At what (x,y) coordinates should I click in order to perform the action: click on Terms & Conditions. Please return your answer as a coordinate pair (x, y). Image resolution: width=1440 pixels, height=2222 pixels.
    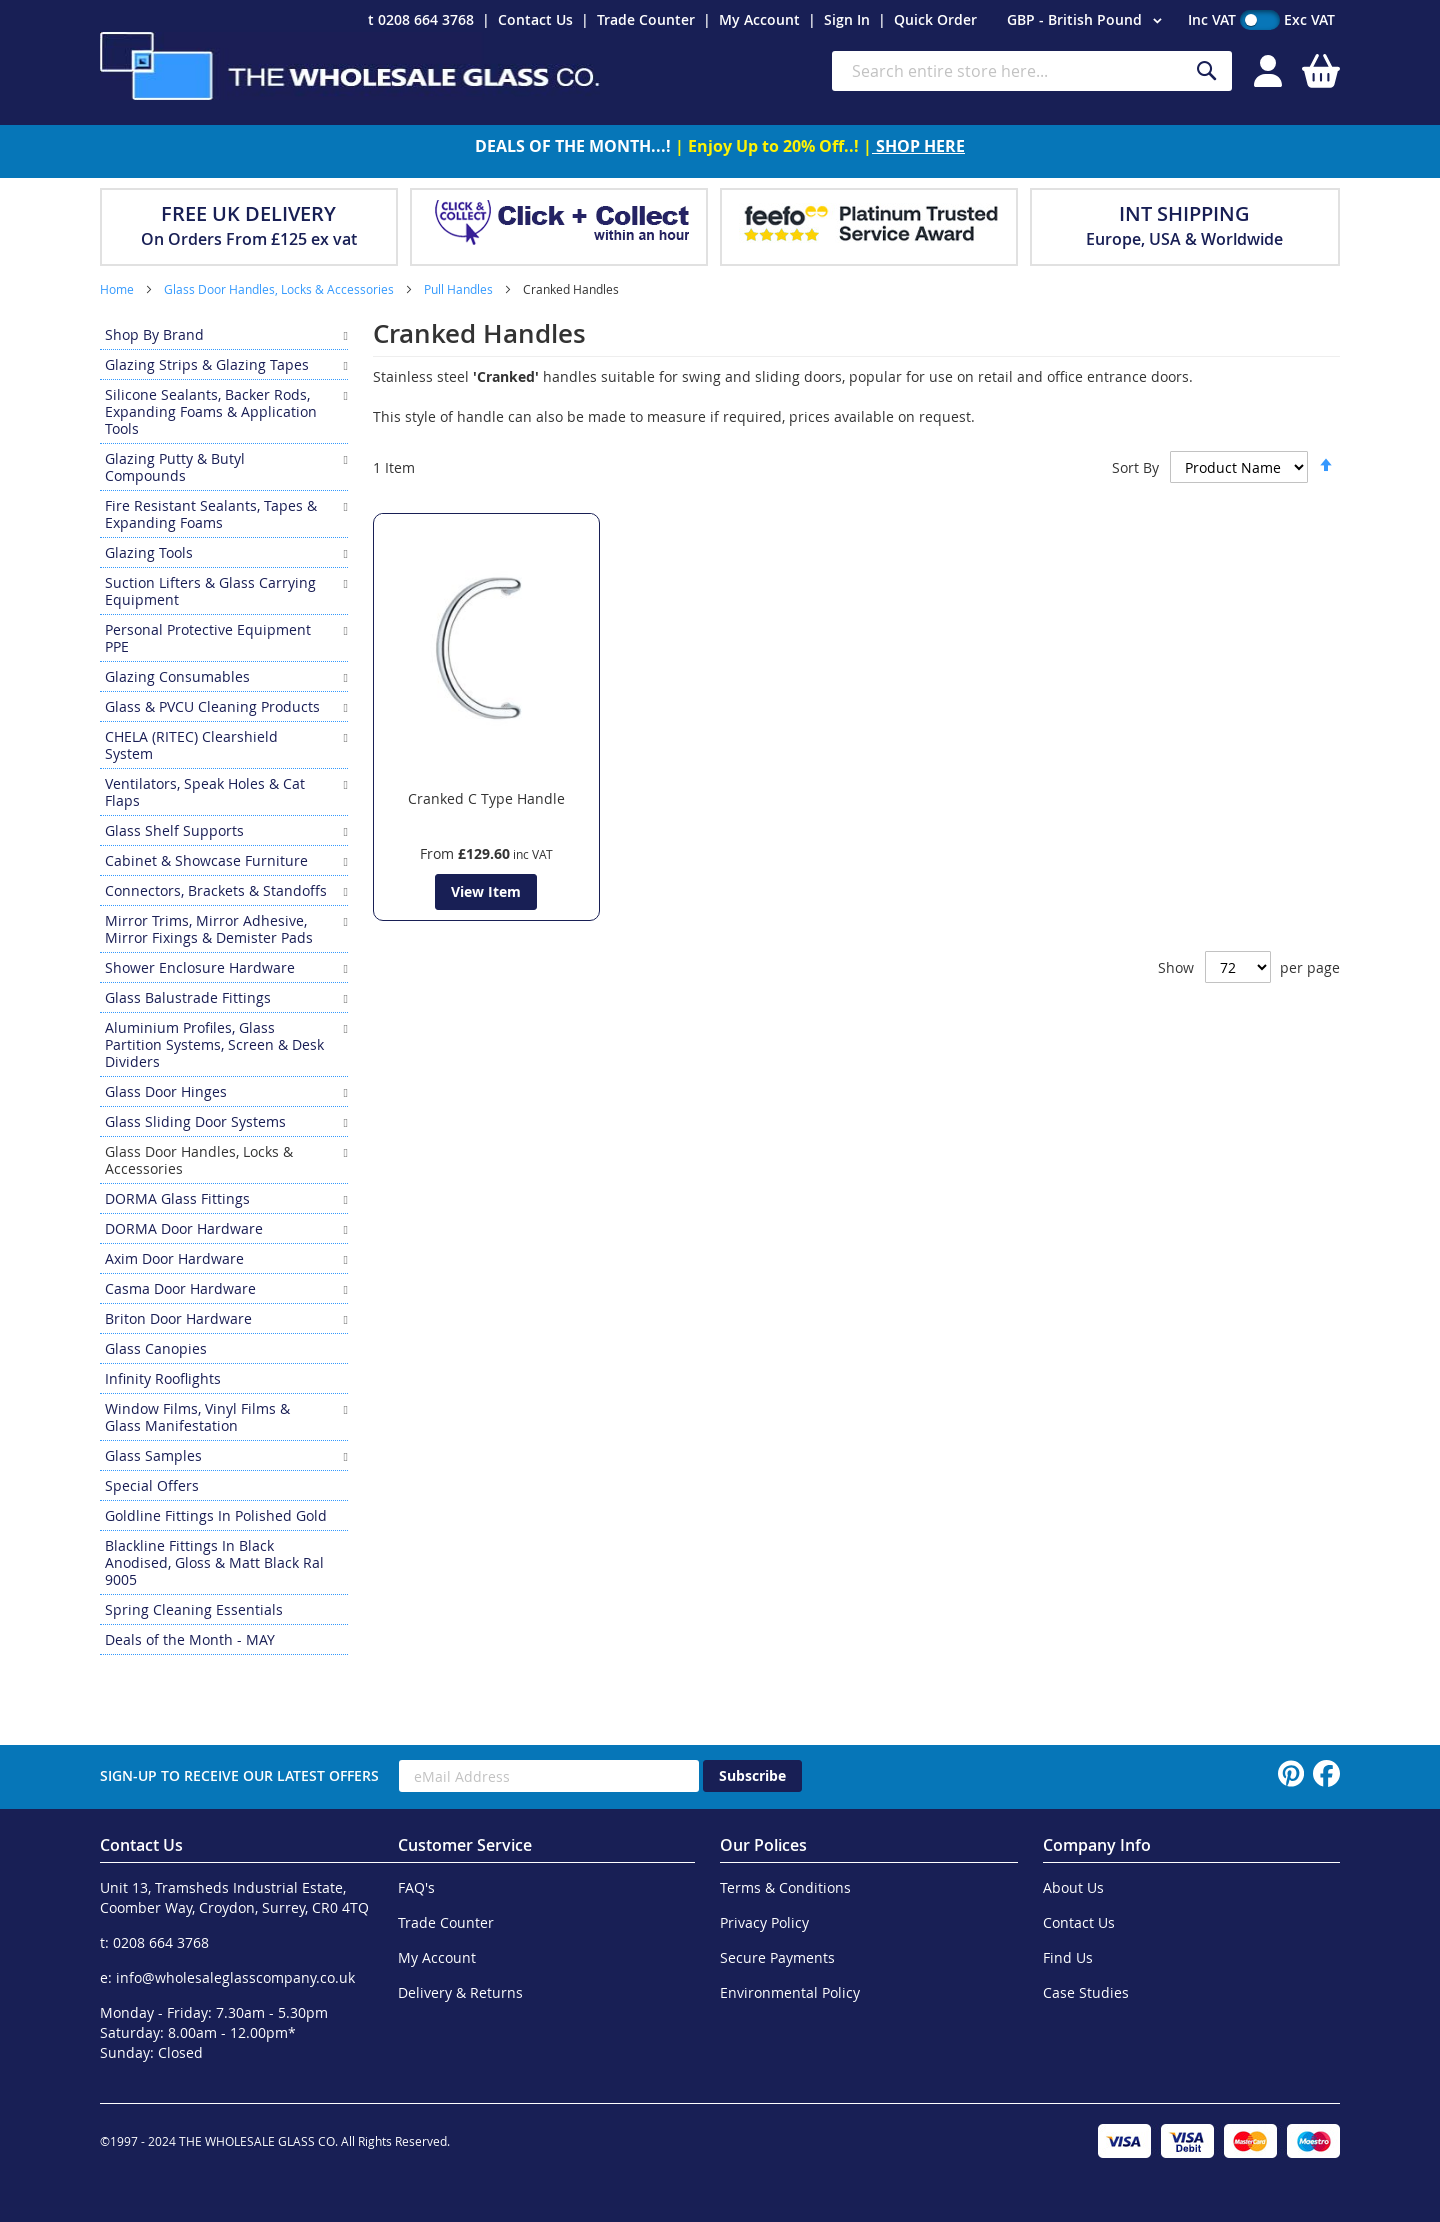
    Looking at the image, I should click on (785, 1887).